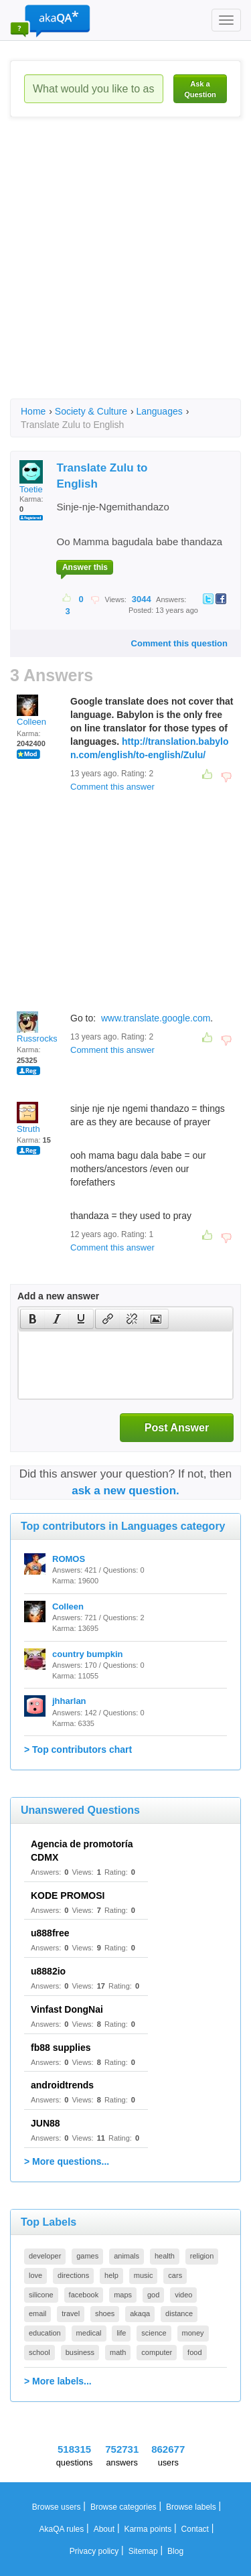  What do you see at coordinates (175, 2551) in the screenshot?
I see `Blog` at bounding box center [175, 2551].